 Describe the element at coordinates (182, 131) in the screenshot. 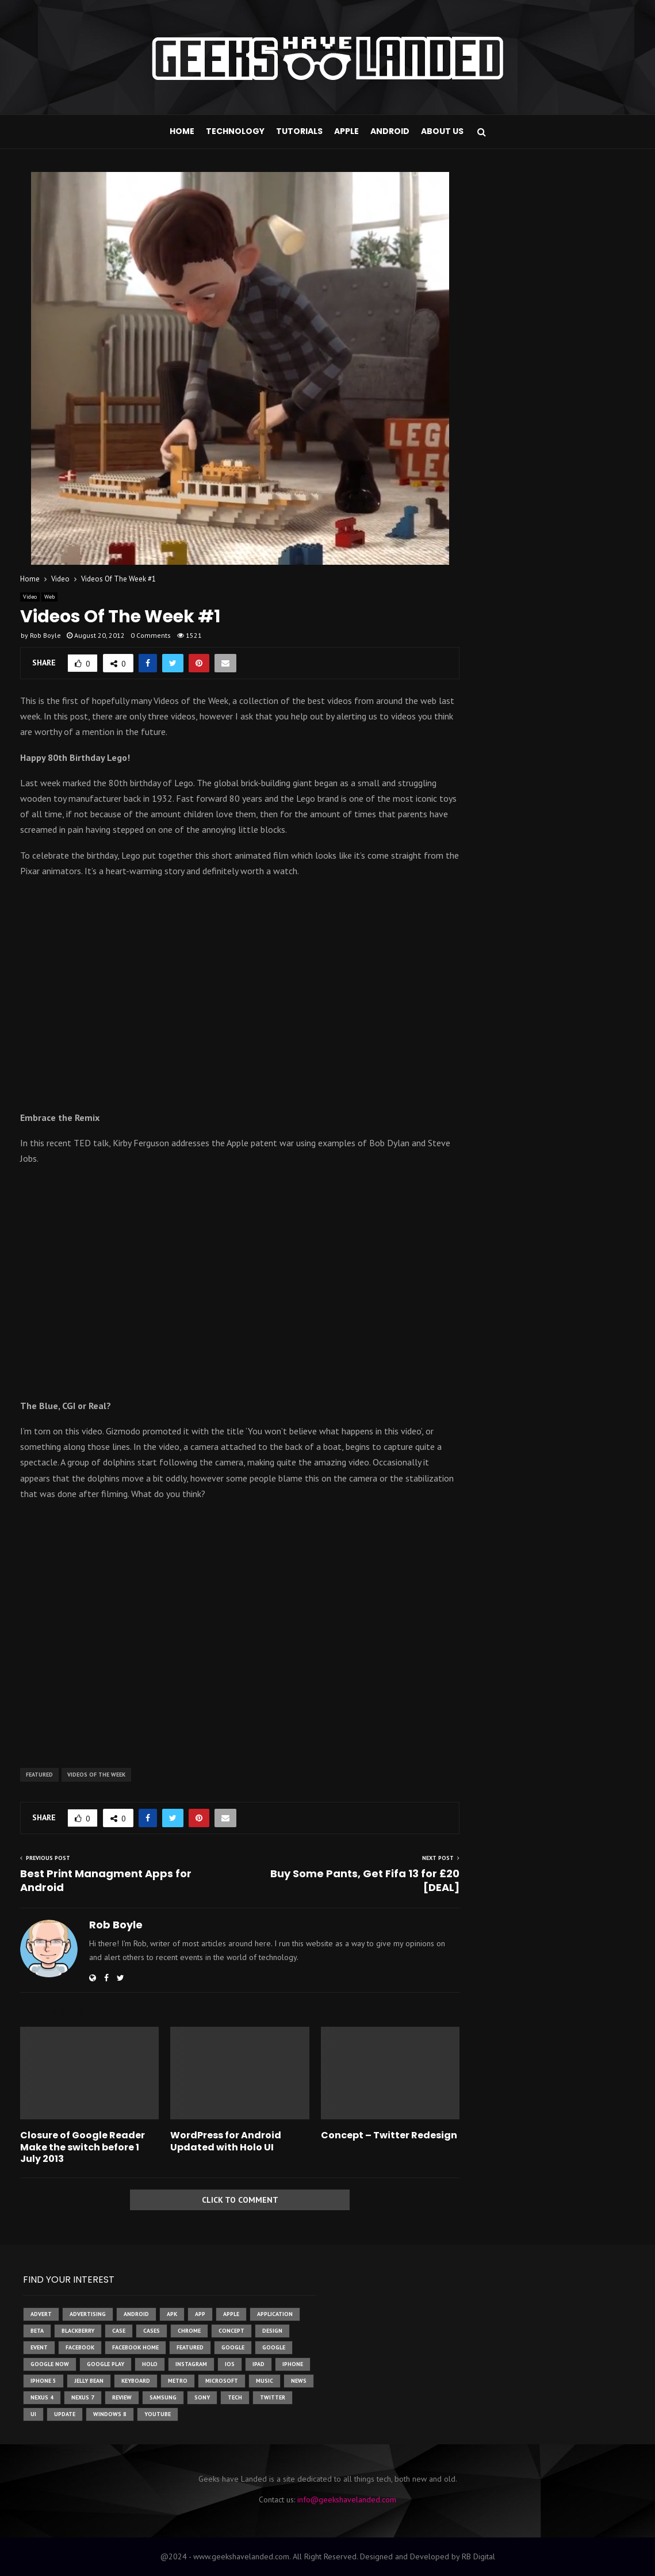

I see `Home` at that location.